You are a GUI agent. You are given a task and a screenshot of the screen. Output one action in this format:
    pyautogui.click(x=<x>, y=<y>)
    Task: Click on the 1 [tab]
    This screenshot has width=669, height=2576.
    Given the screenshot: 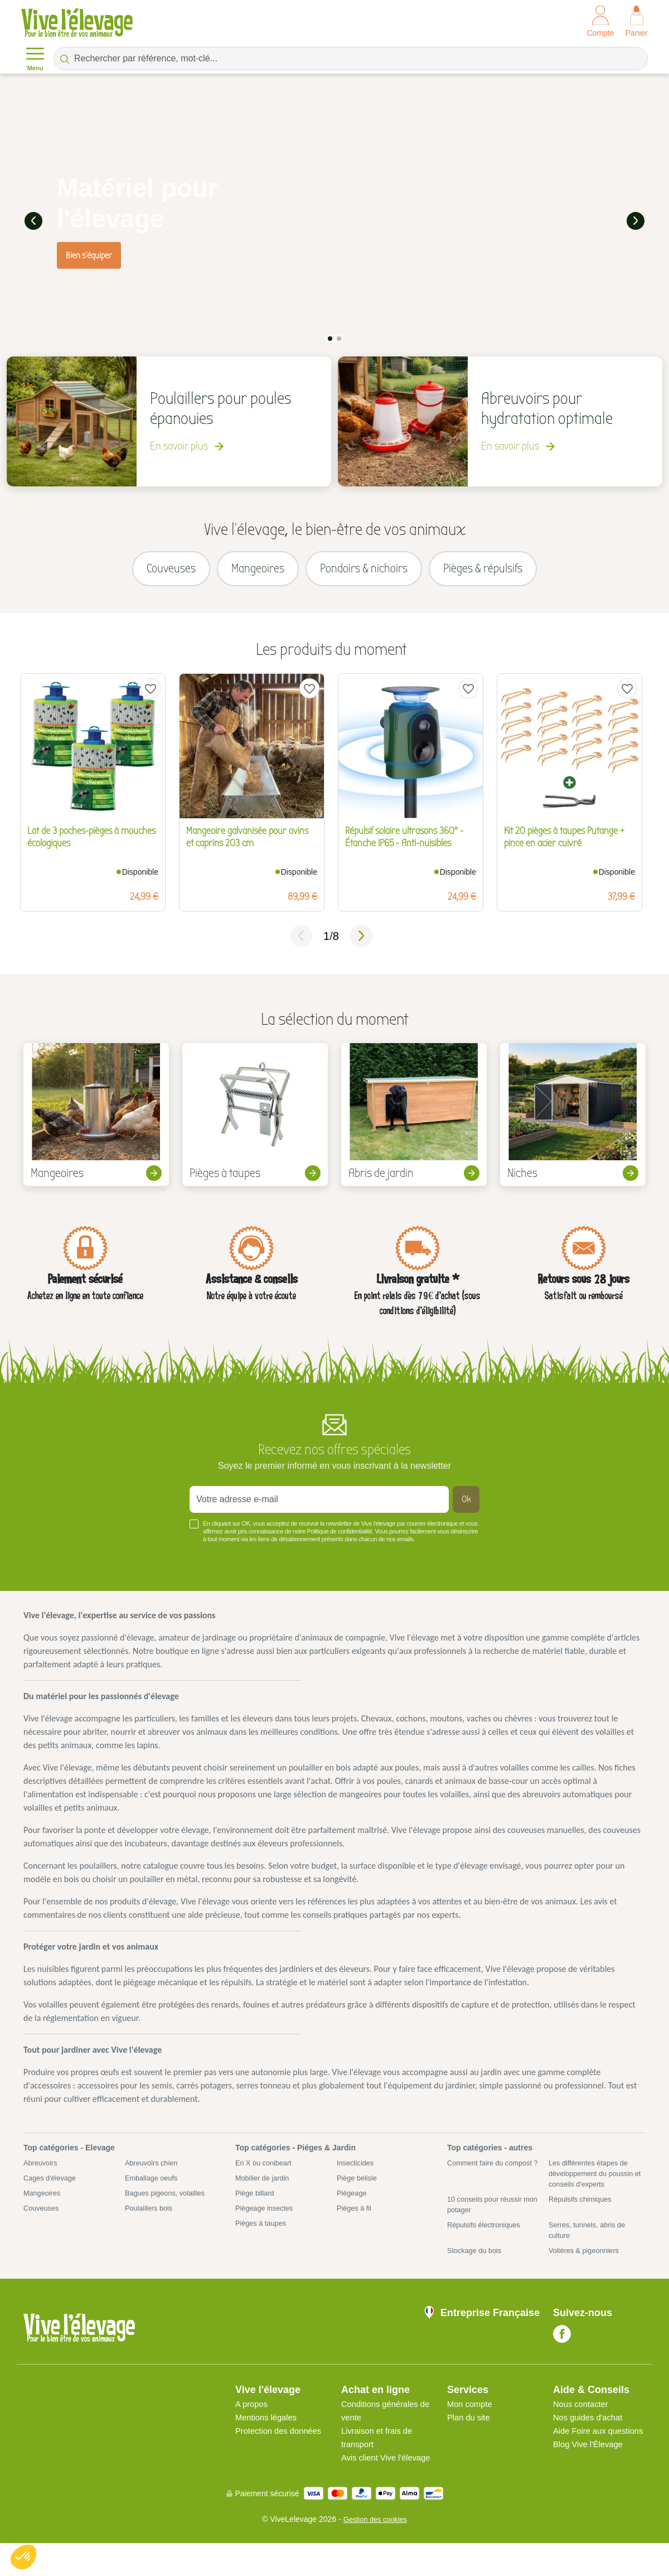 What is the action you would take?
    pyautogui.click(x=330, y=337)
    